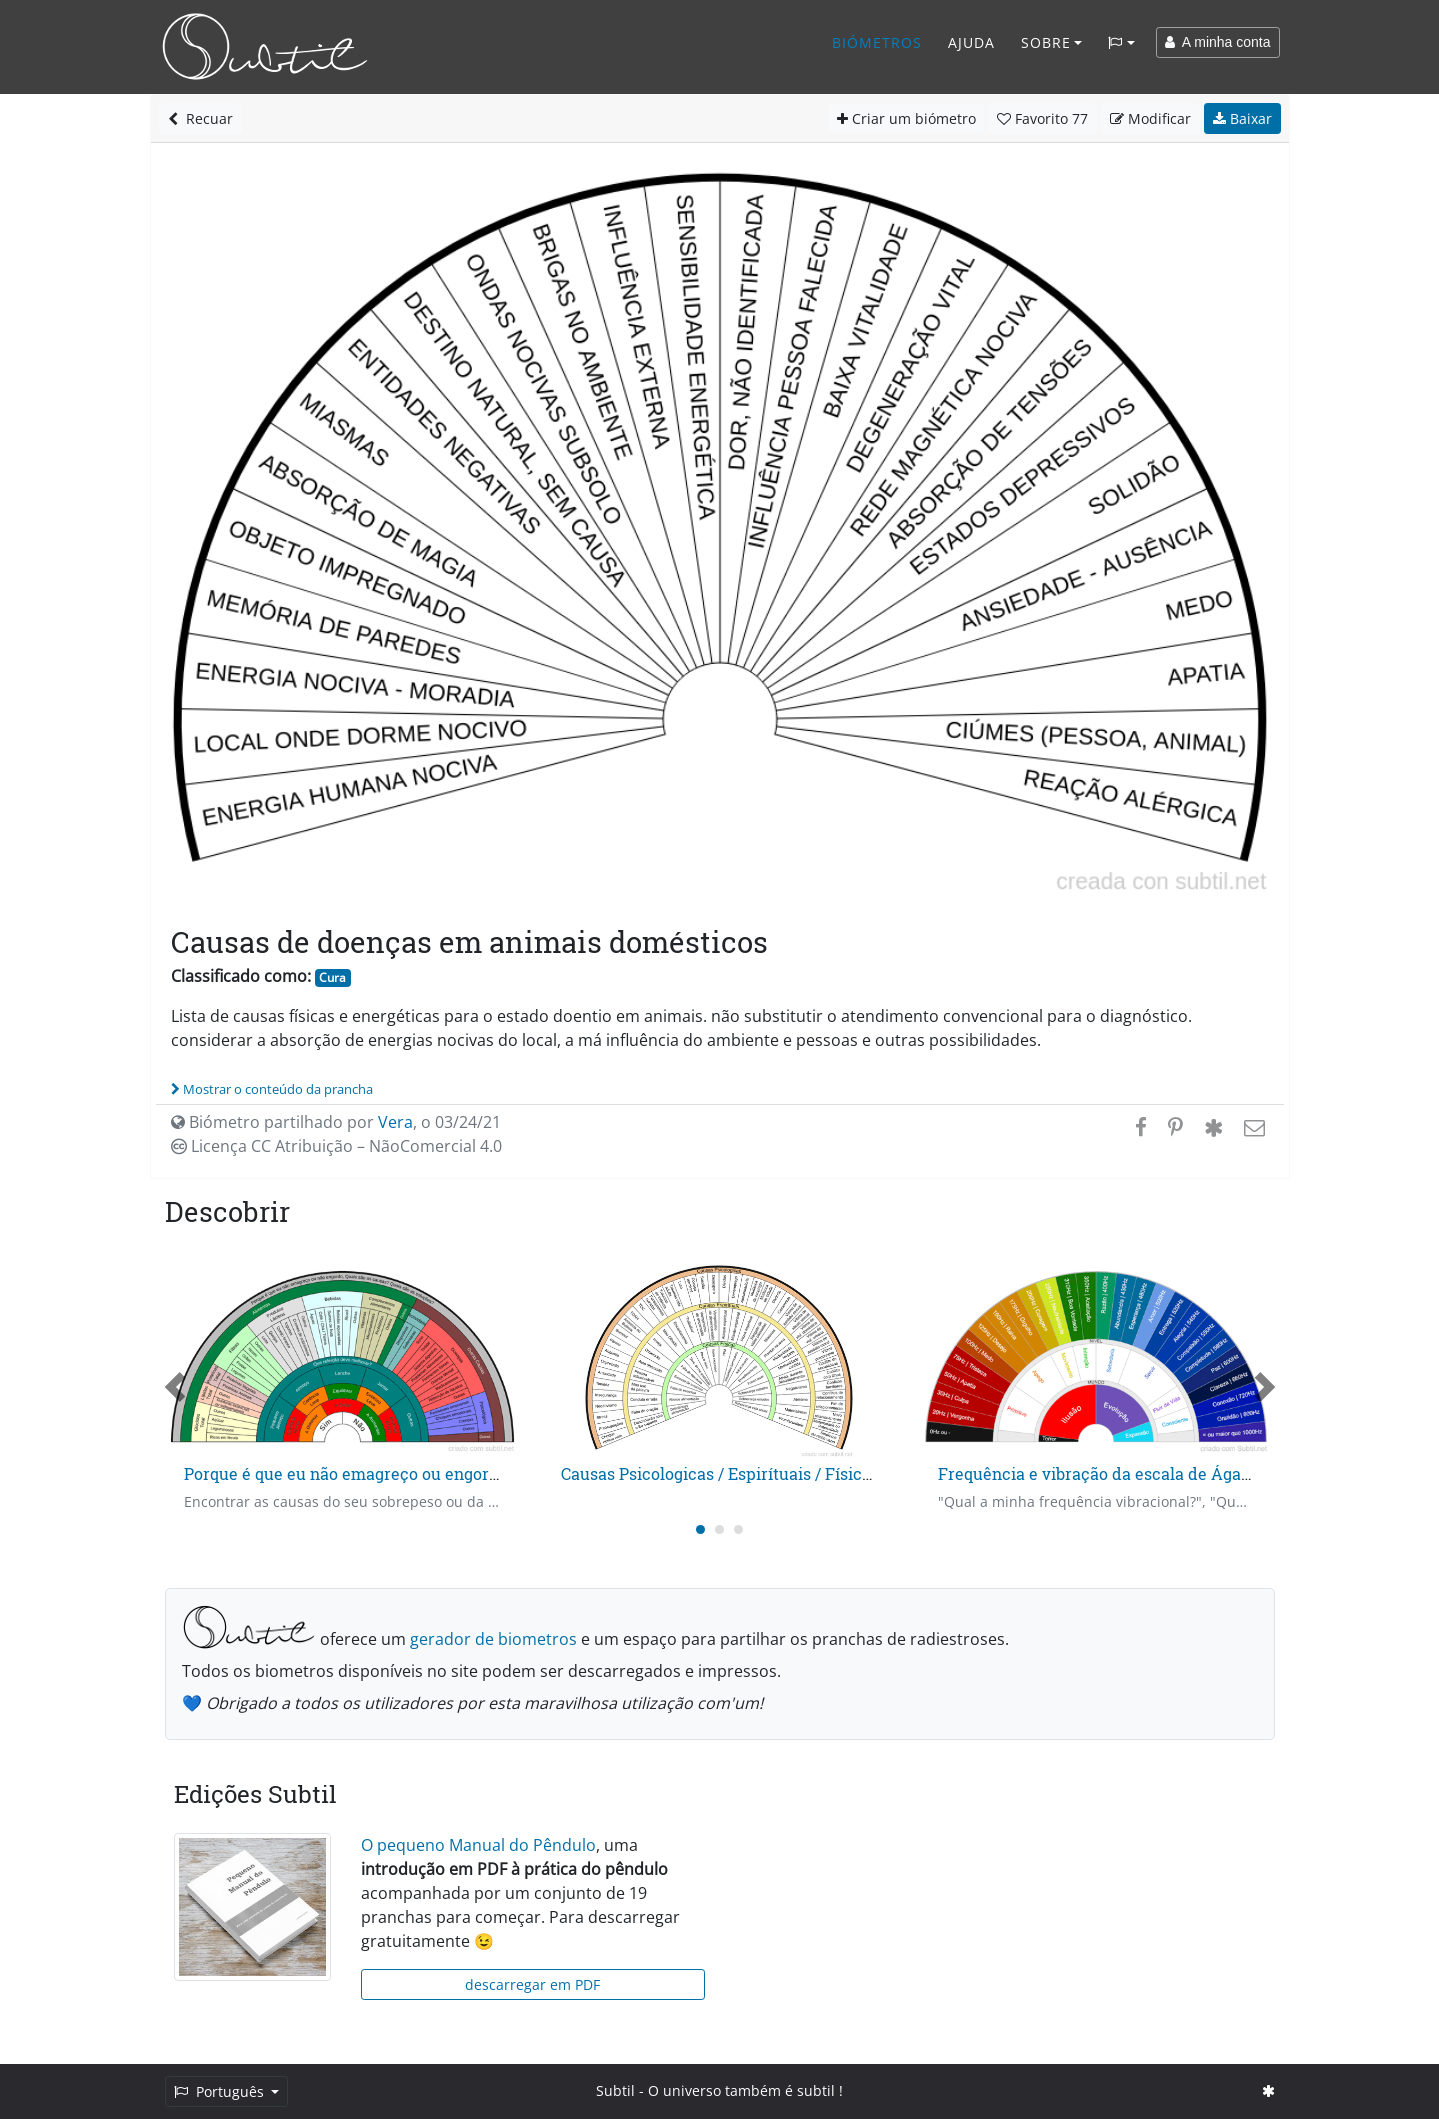 The image size is (1439, 2119). What do you see at coordinates (493, 1639) in the screenshot?
I see `gerador de biometros` at bounding box center [493, 1639].